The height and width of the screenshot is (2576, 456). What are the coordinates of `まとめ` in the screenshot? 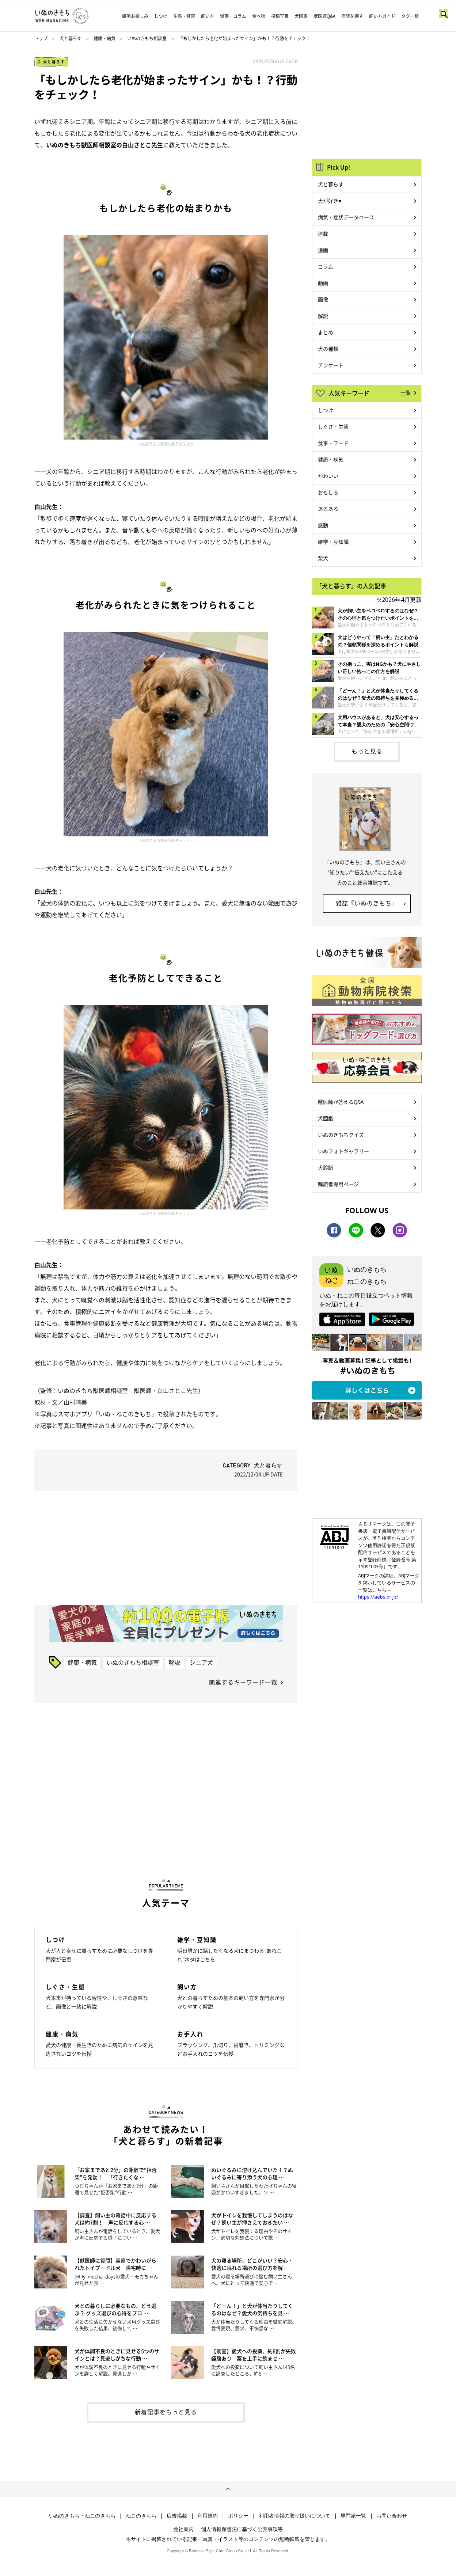 It's located at (325, 332).